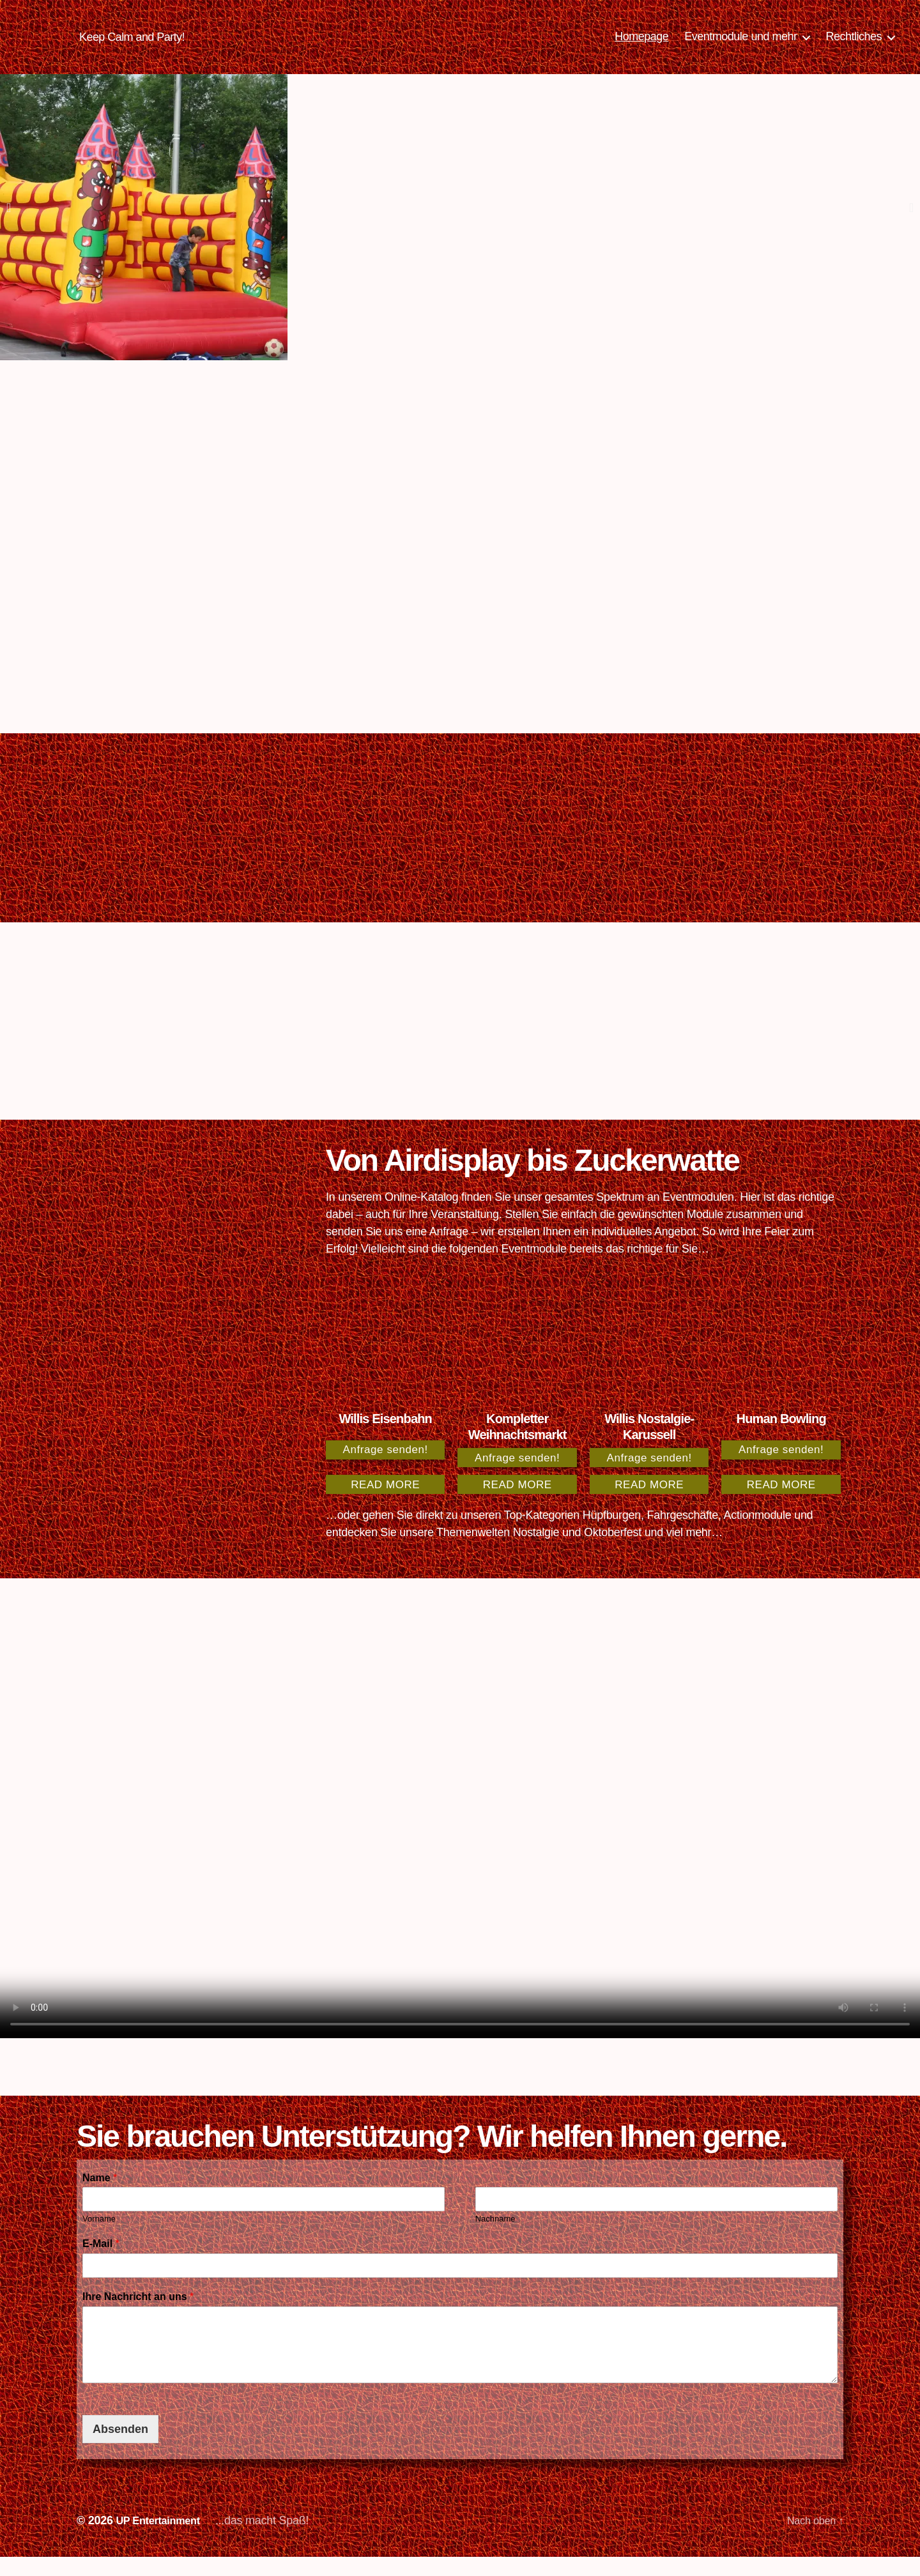 Image resolution: width=920 pixels, height=2576 pixels. What do you see at coordinates (120, 2448) in the screenshot?
I see `Absenden` at bounding box center [120, 2448].